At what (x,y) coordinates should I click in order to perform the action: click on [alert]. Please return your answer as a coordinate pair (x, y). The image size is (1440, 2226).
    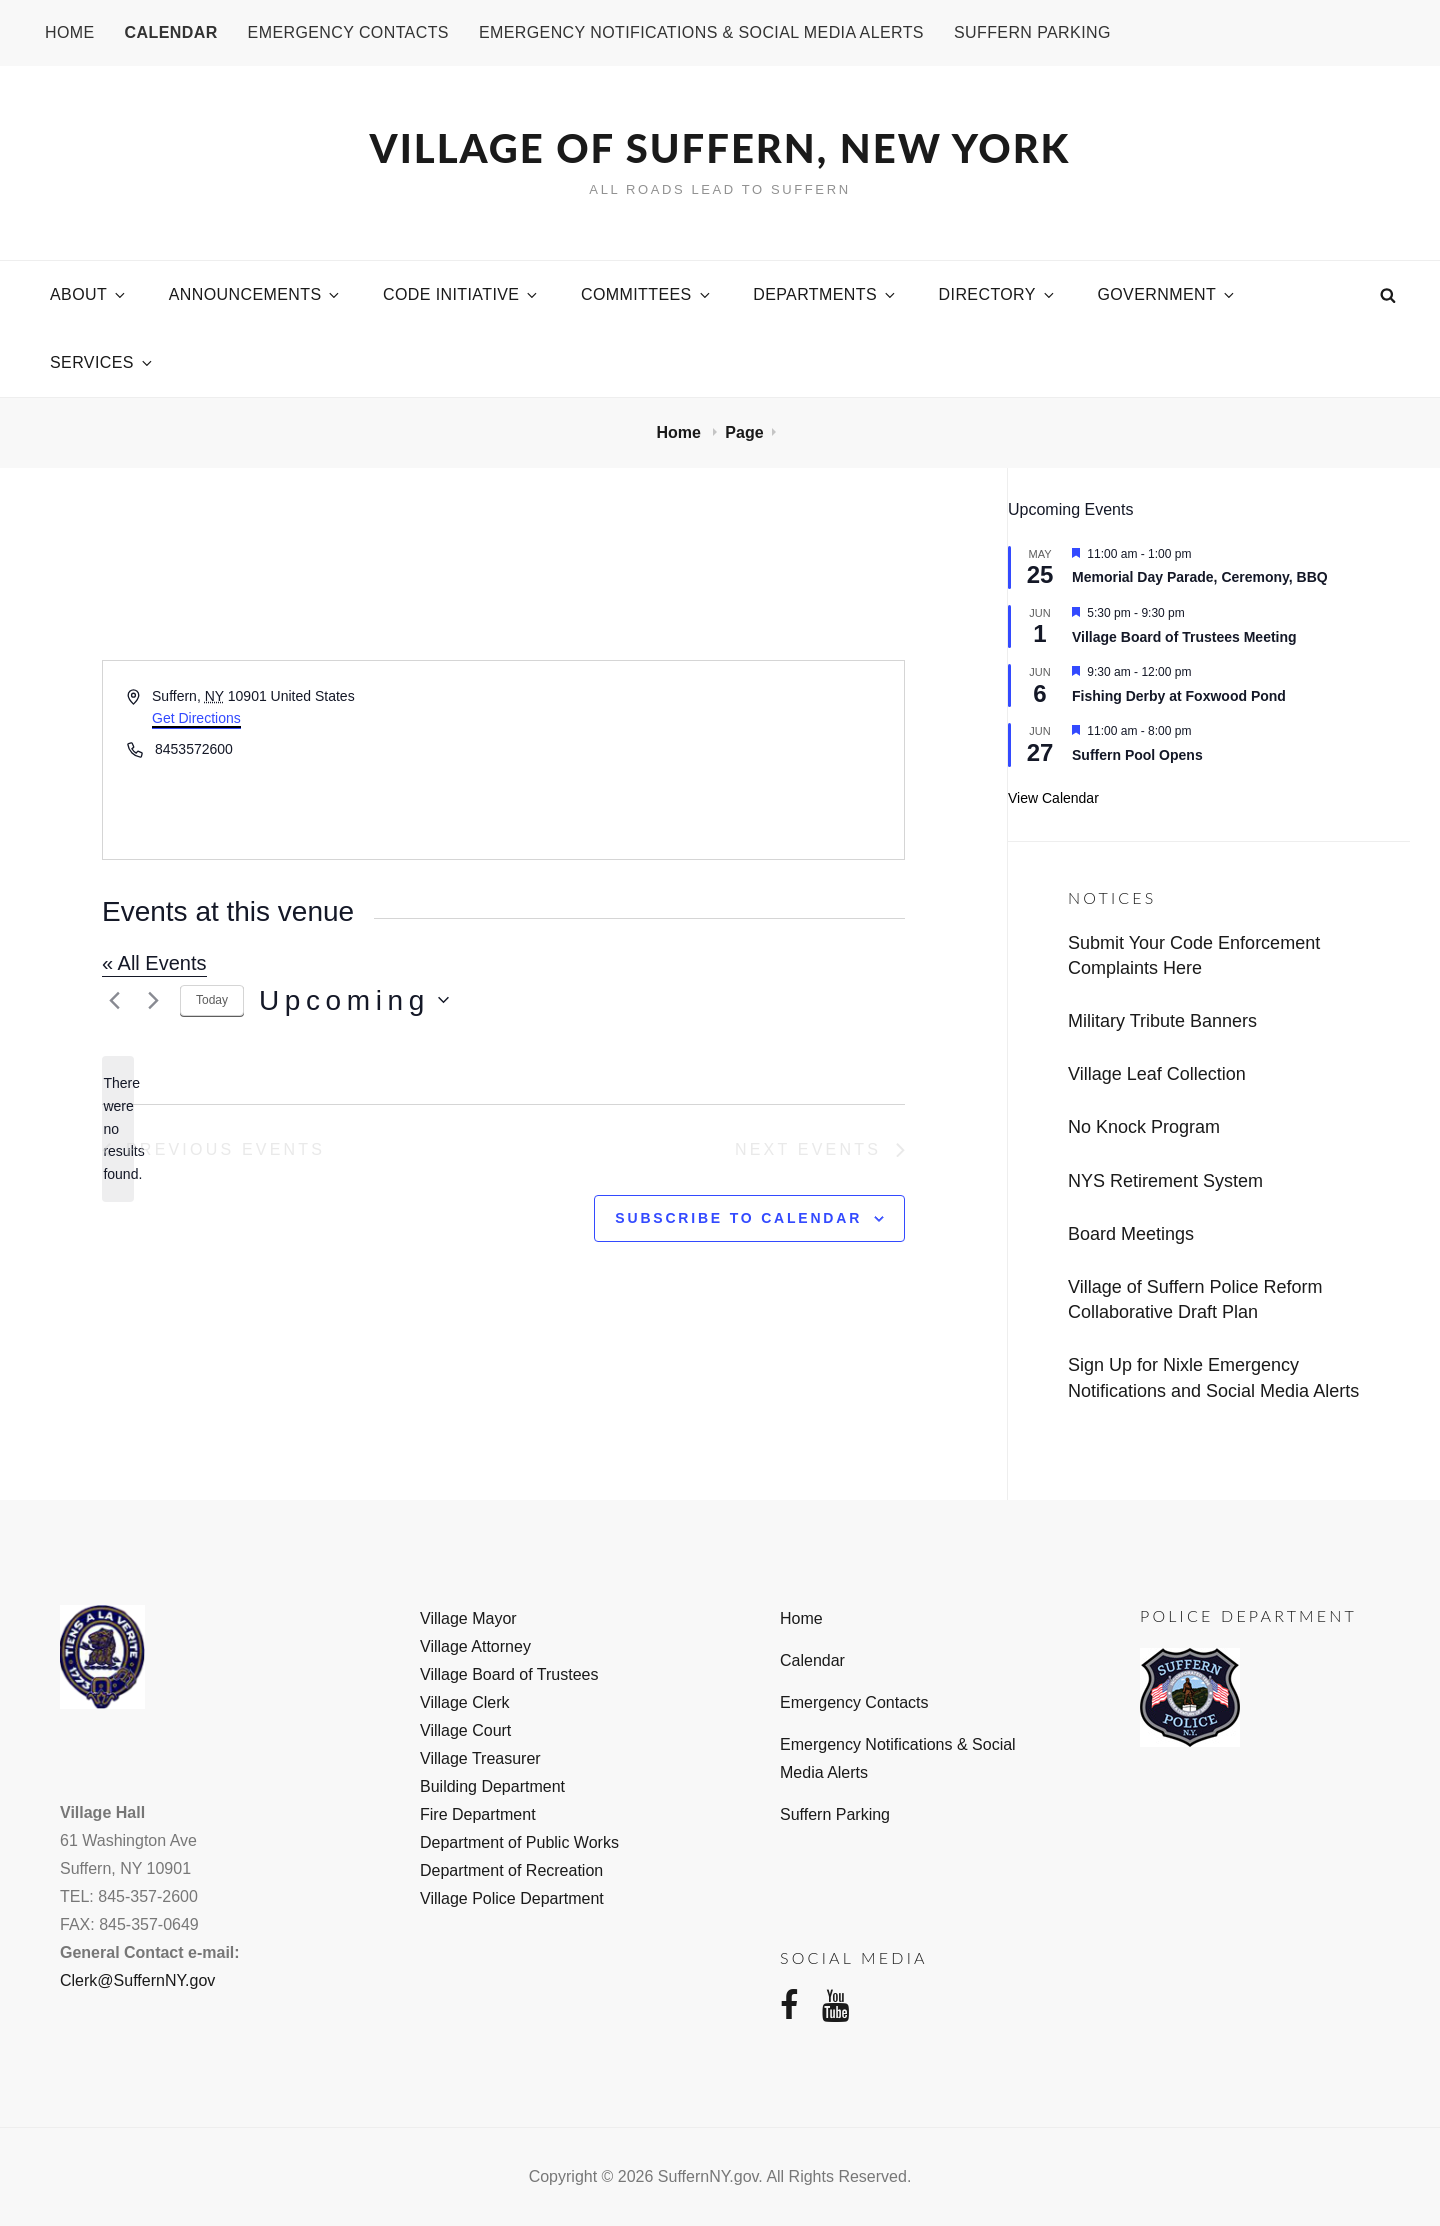
    Looking at the image, I should click on (118, 1128).